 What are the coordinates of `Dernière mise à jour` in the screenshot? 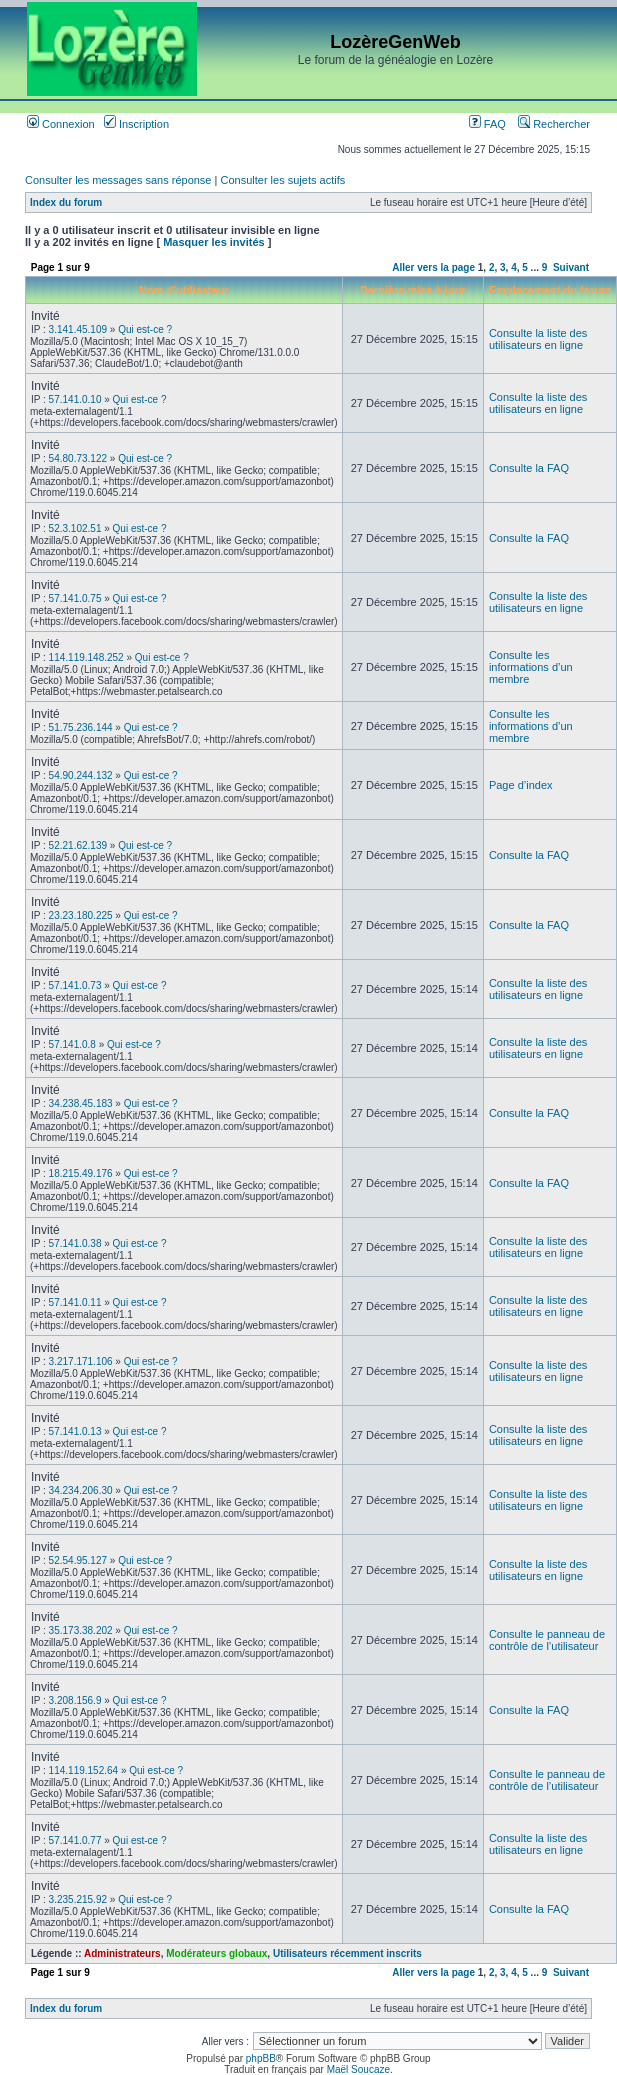 It's located at (413, 290).